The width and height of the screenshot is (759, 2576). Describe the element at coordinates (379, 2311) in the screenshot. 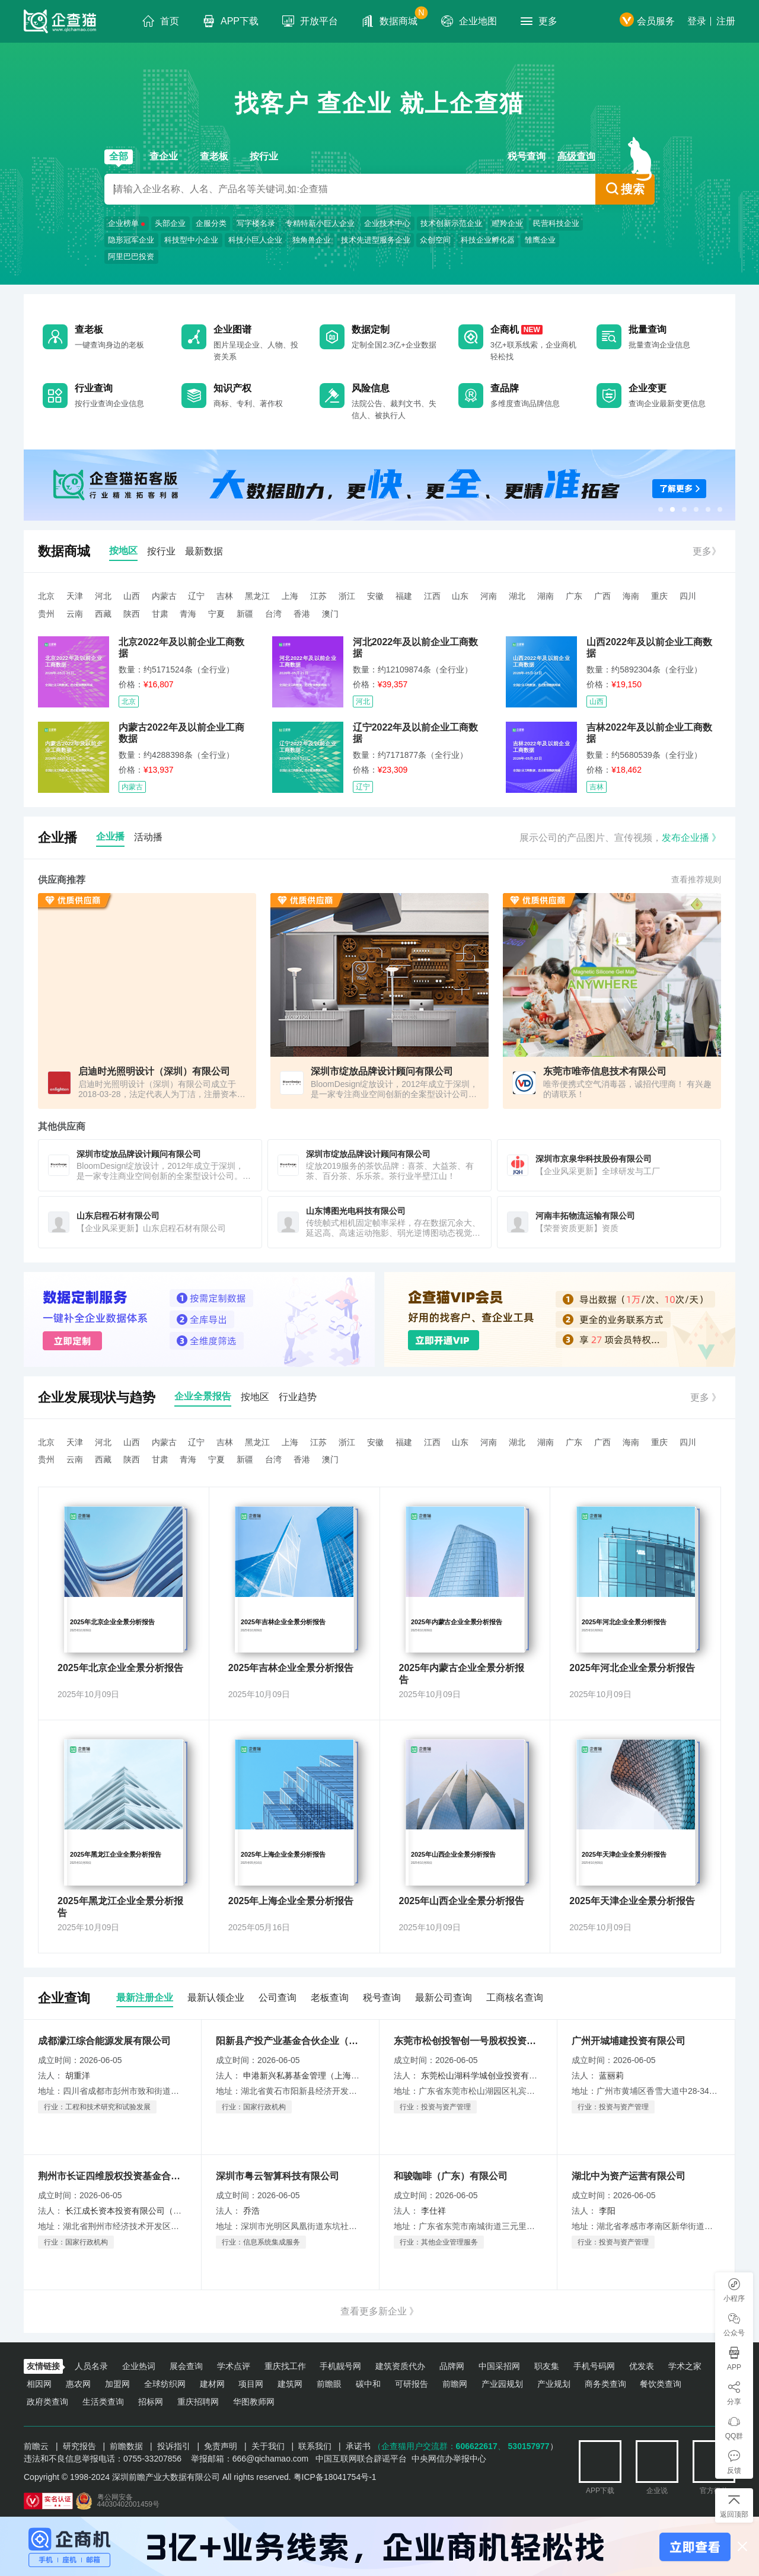

I see `查看更多新企业 》` at that location.